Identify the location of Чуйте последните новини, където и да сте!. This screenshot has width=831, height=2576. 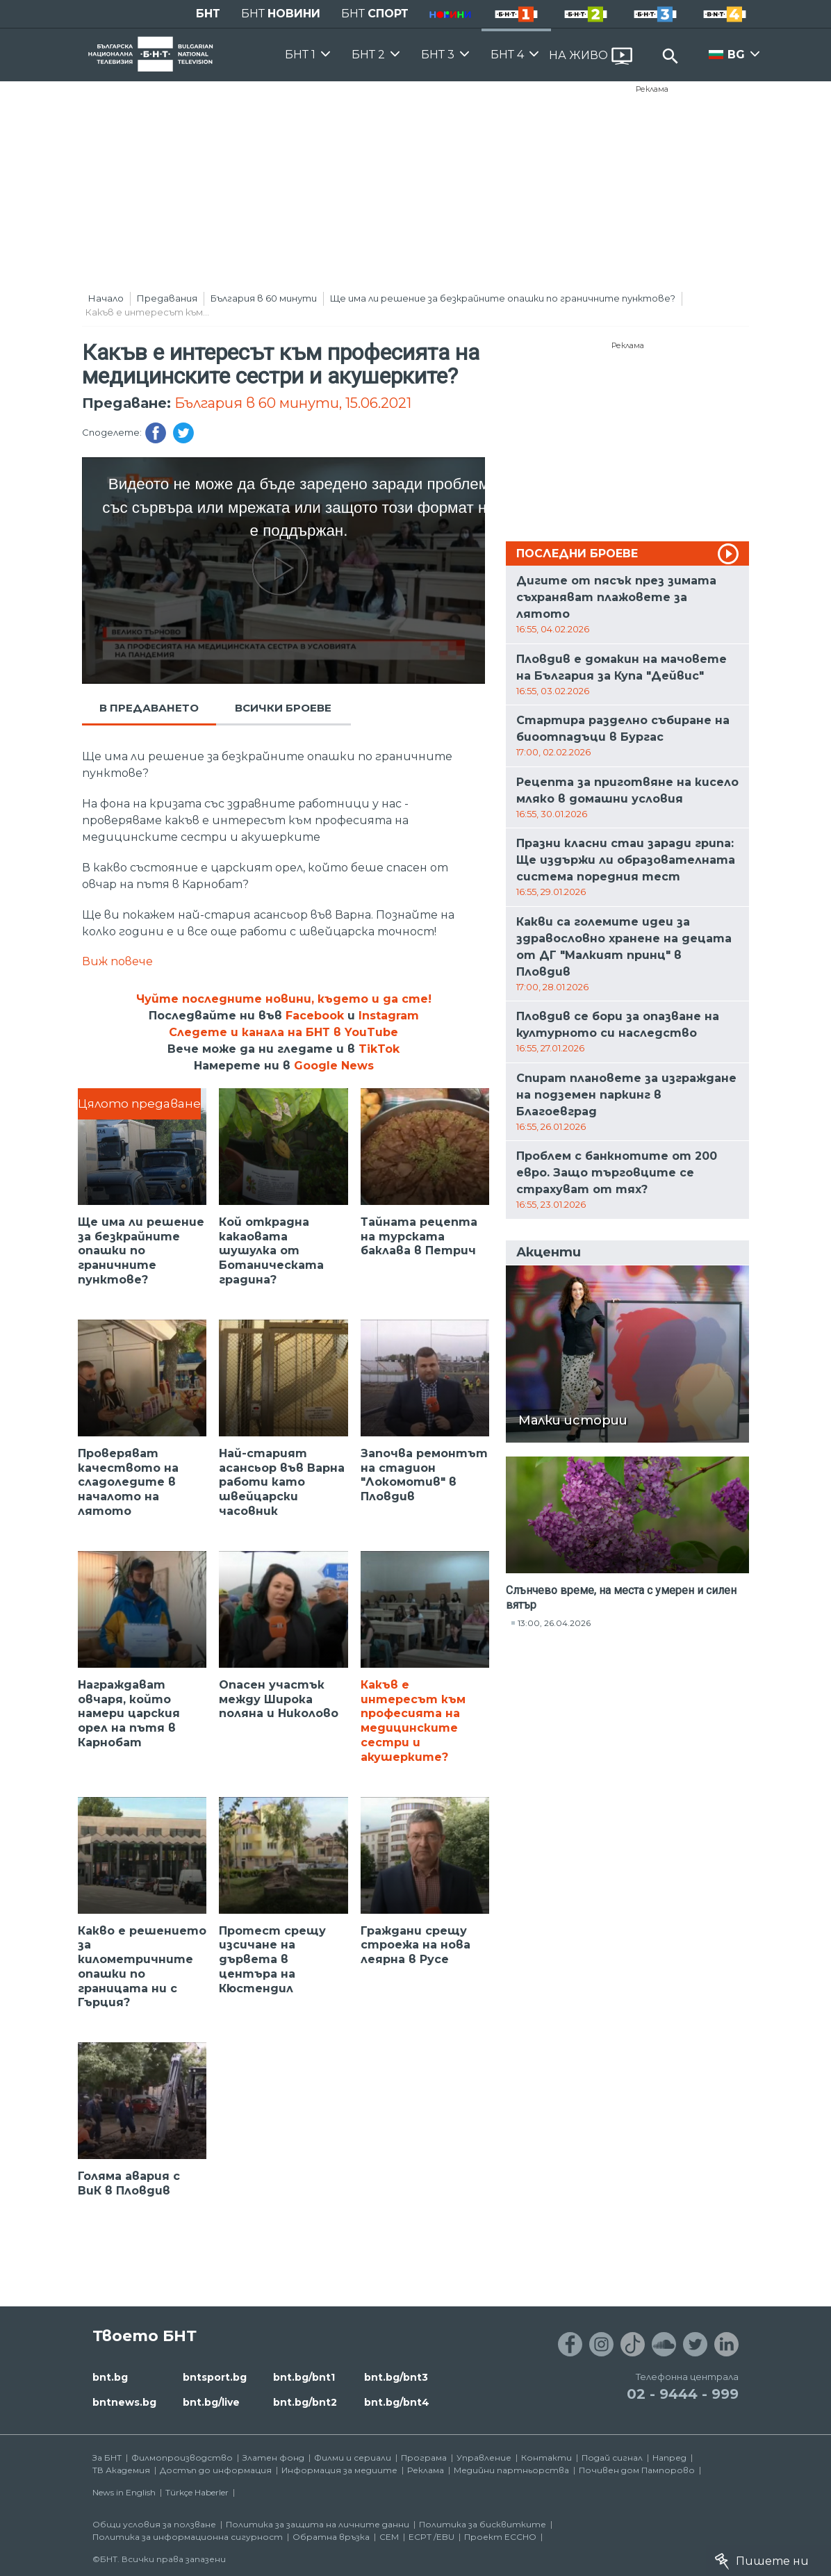
(283, 999).